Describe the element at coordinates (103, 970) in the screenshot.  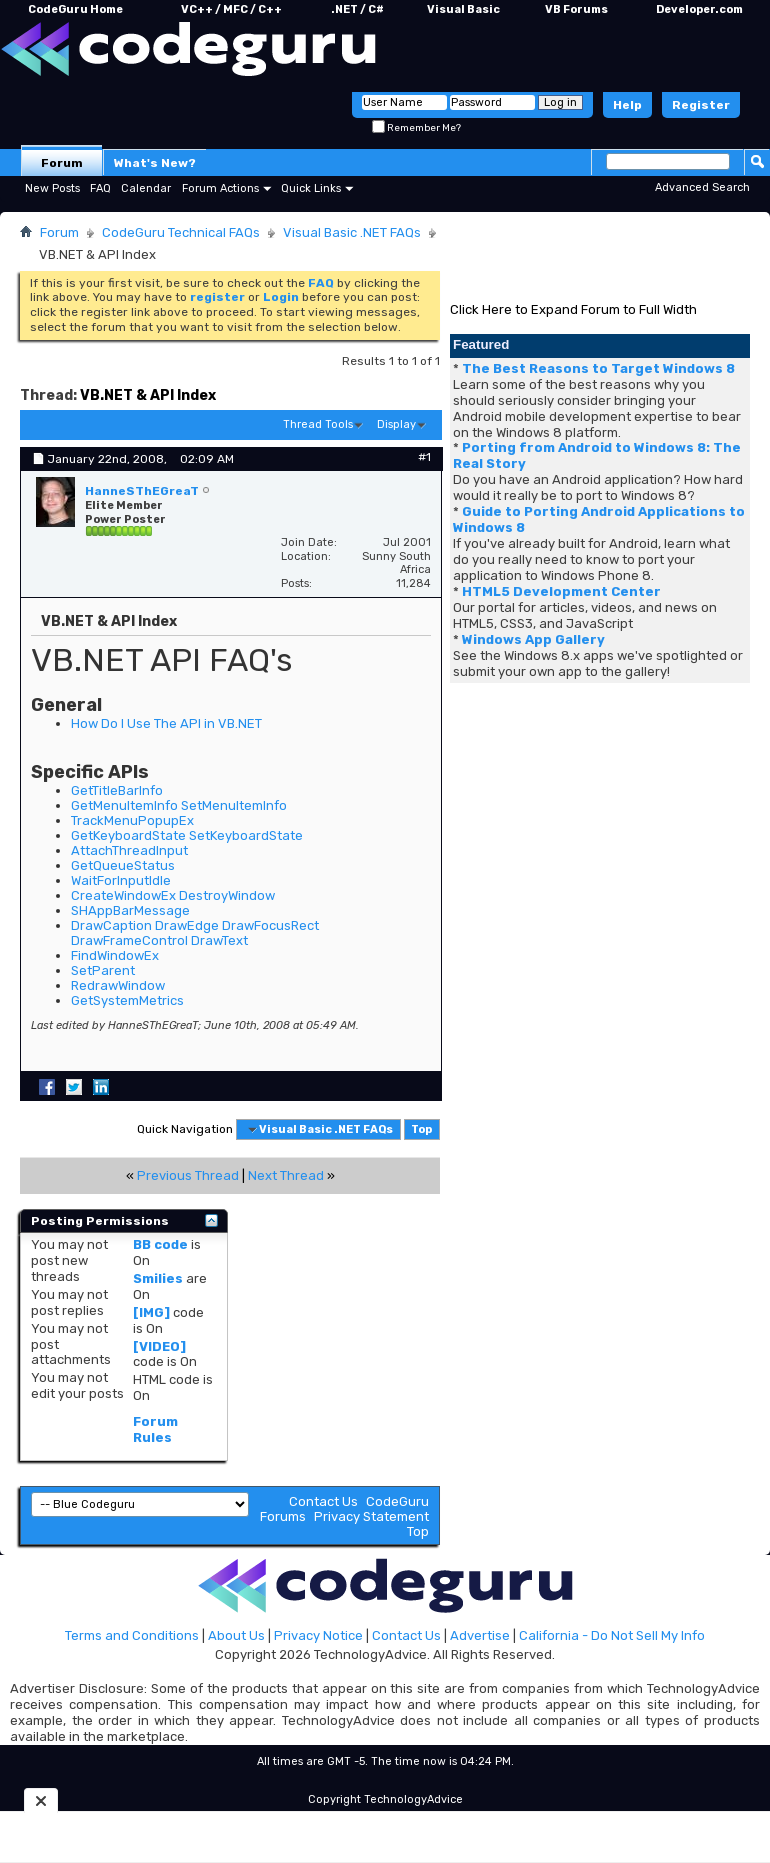
I see `SetParent` at that location.